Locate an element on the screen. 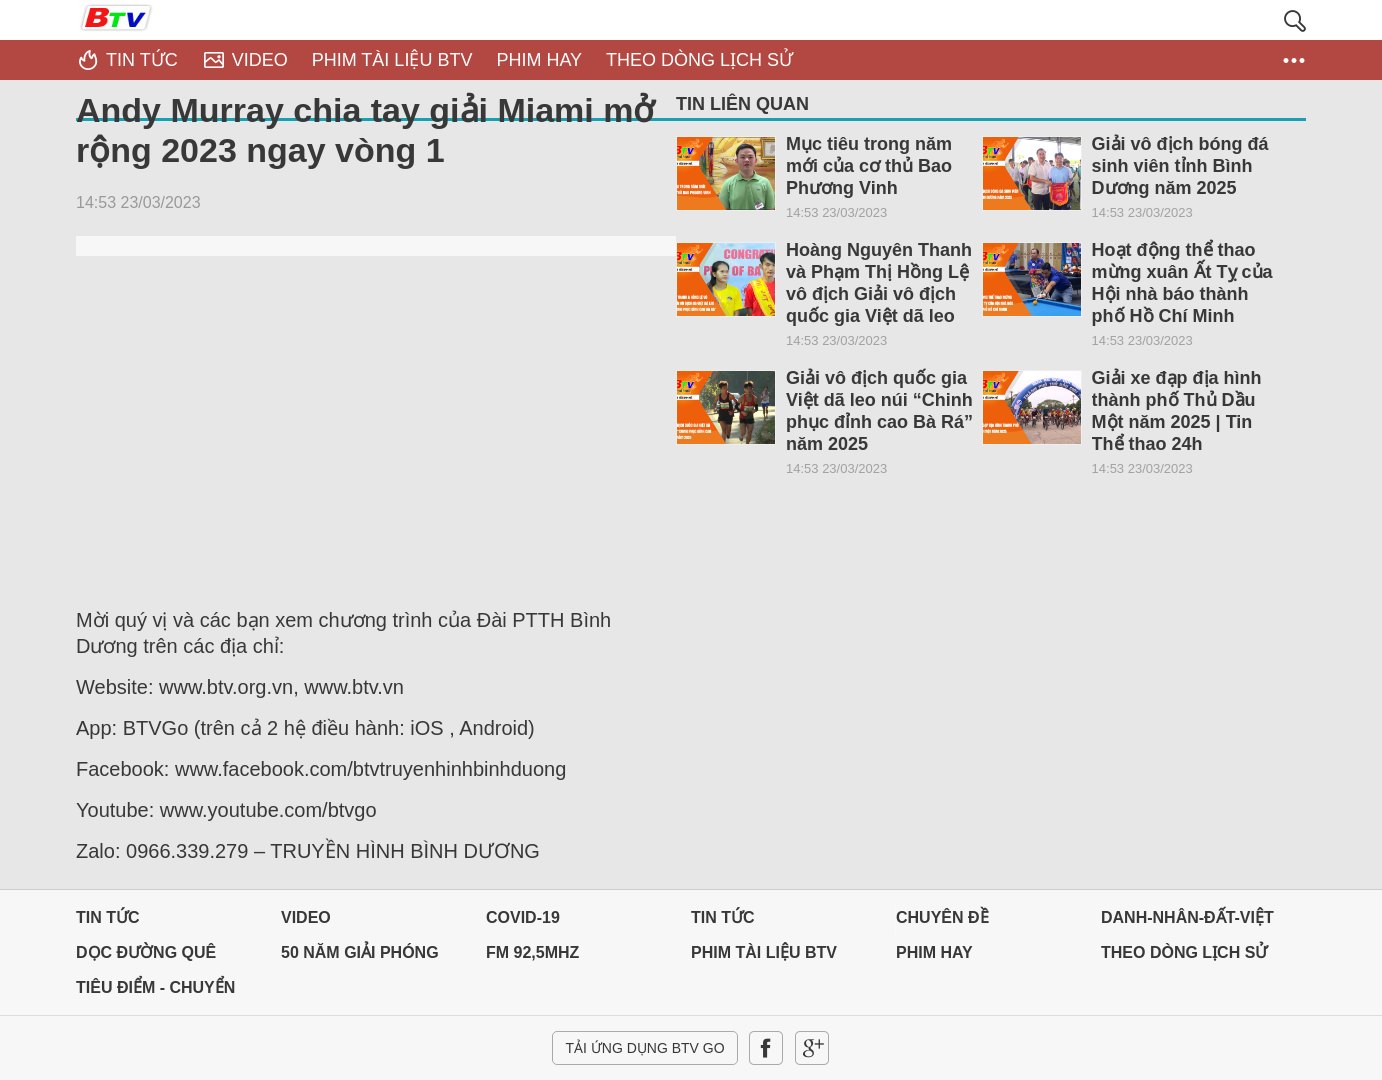 The width and height of the screenshot is (1382, 1080). Chuyên đề is located at coordinates (942, 917).